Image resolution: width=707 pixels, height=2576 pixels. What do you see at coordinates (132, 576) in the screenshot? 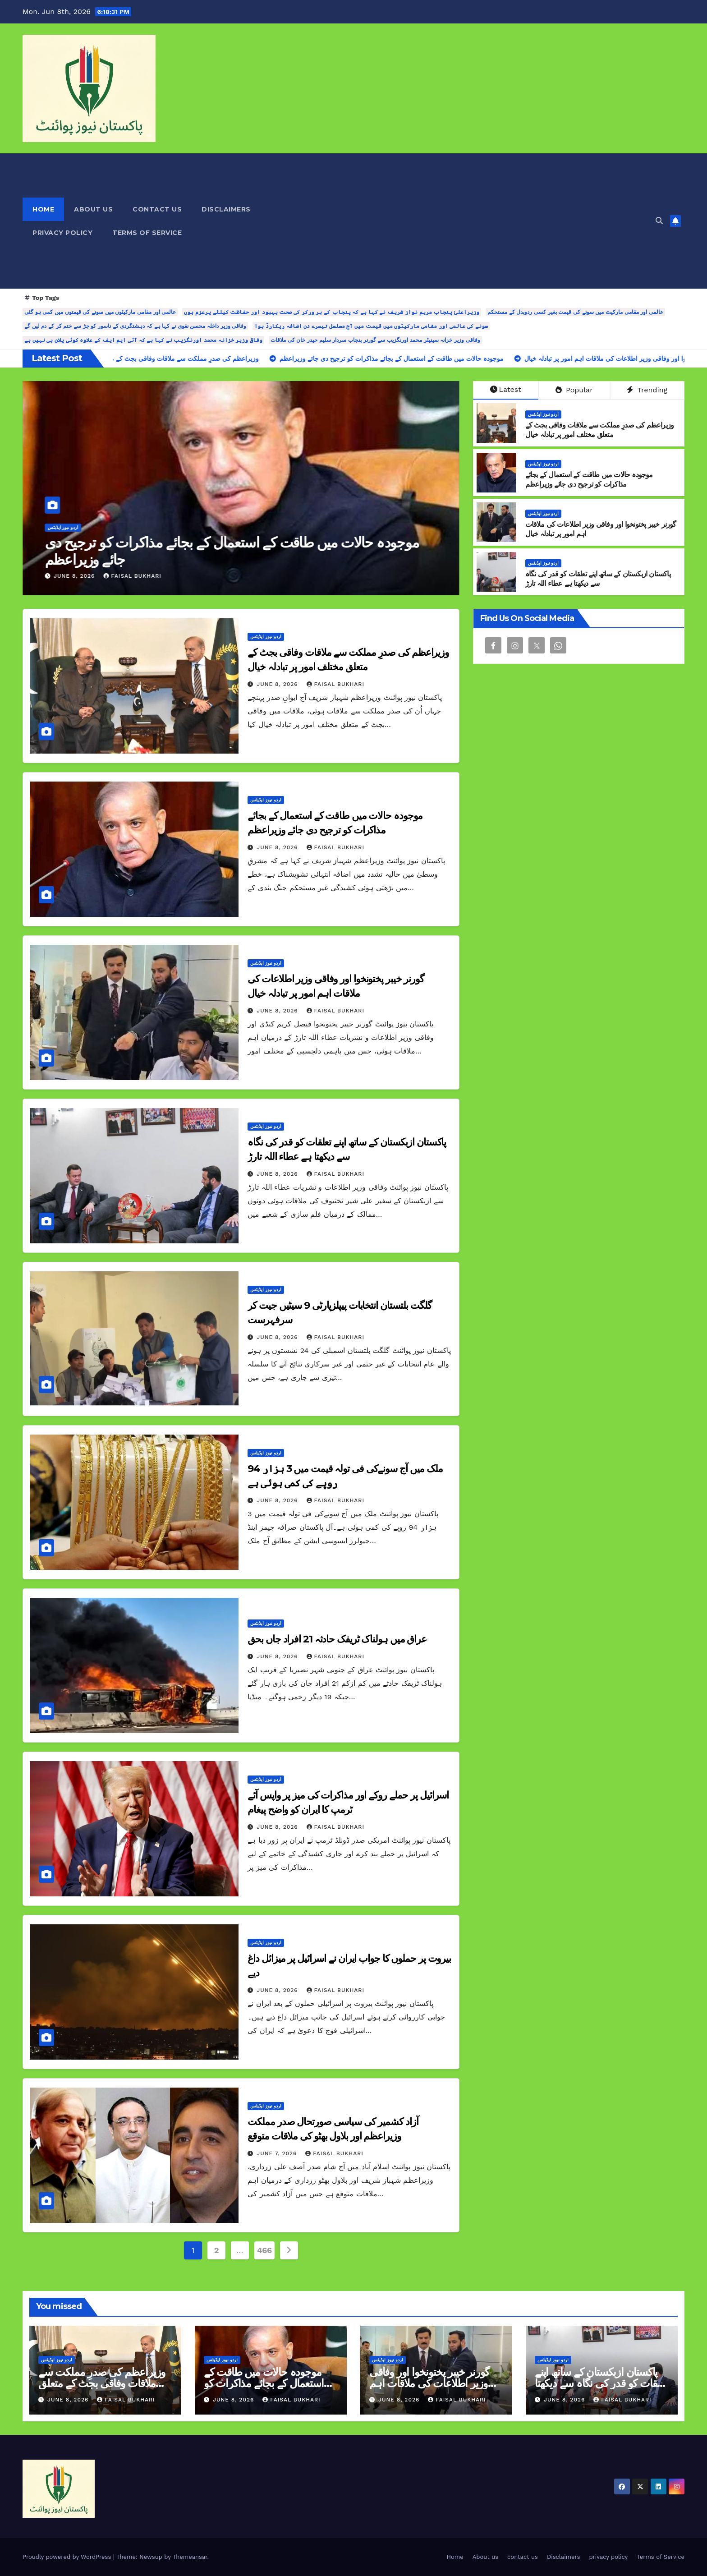
I see `Faisal Bukhari` at bounding box center [132, 576].